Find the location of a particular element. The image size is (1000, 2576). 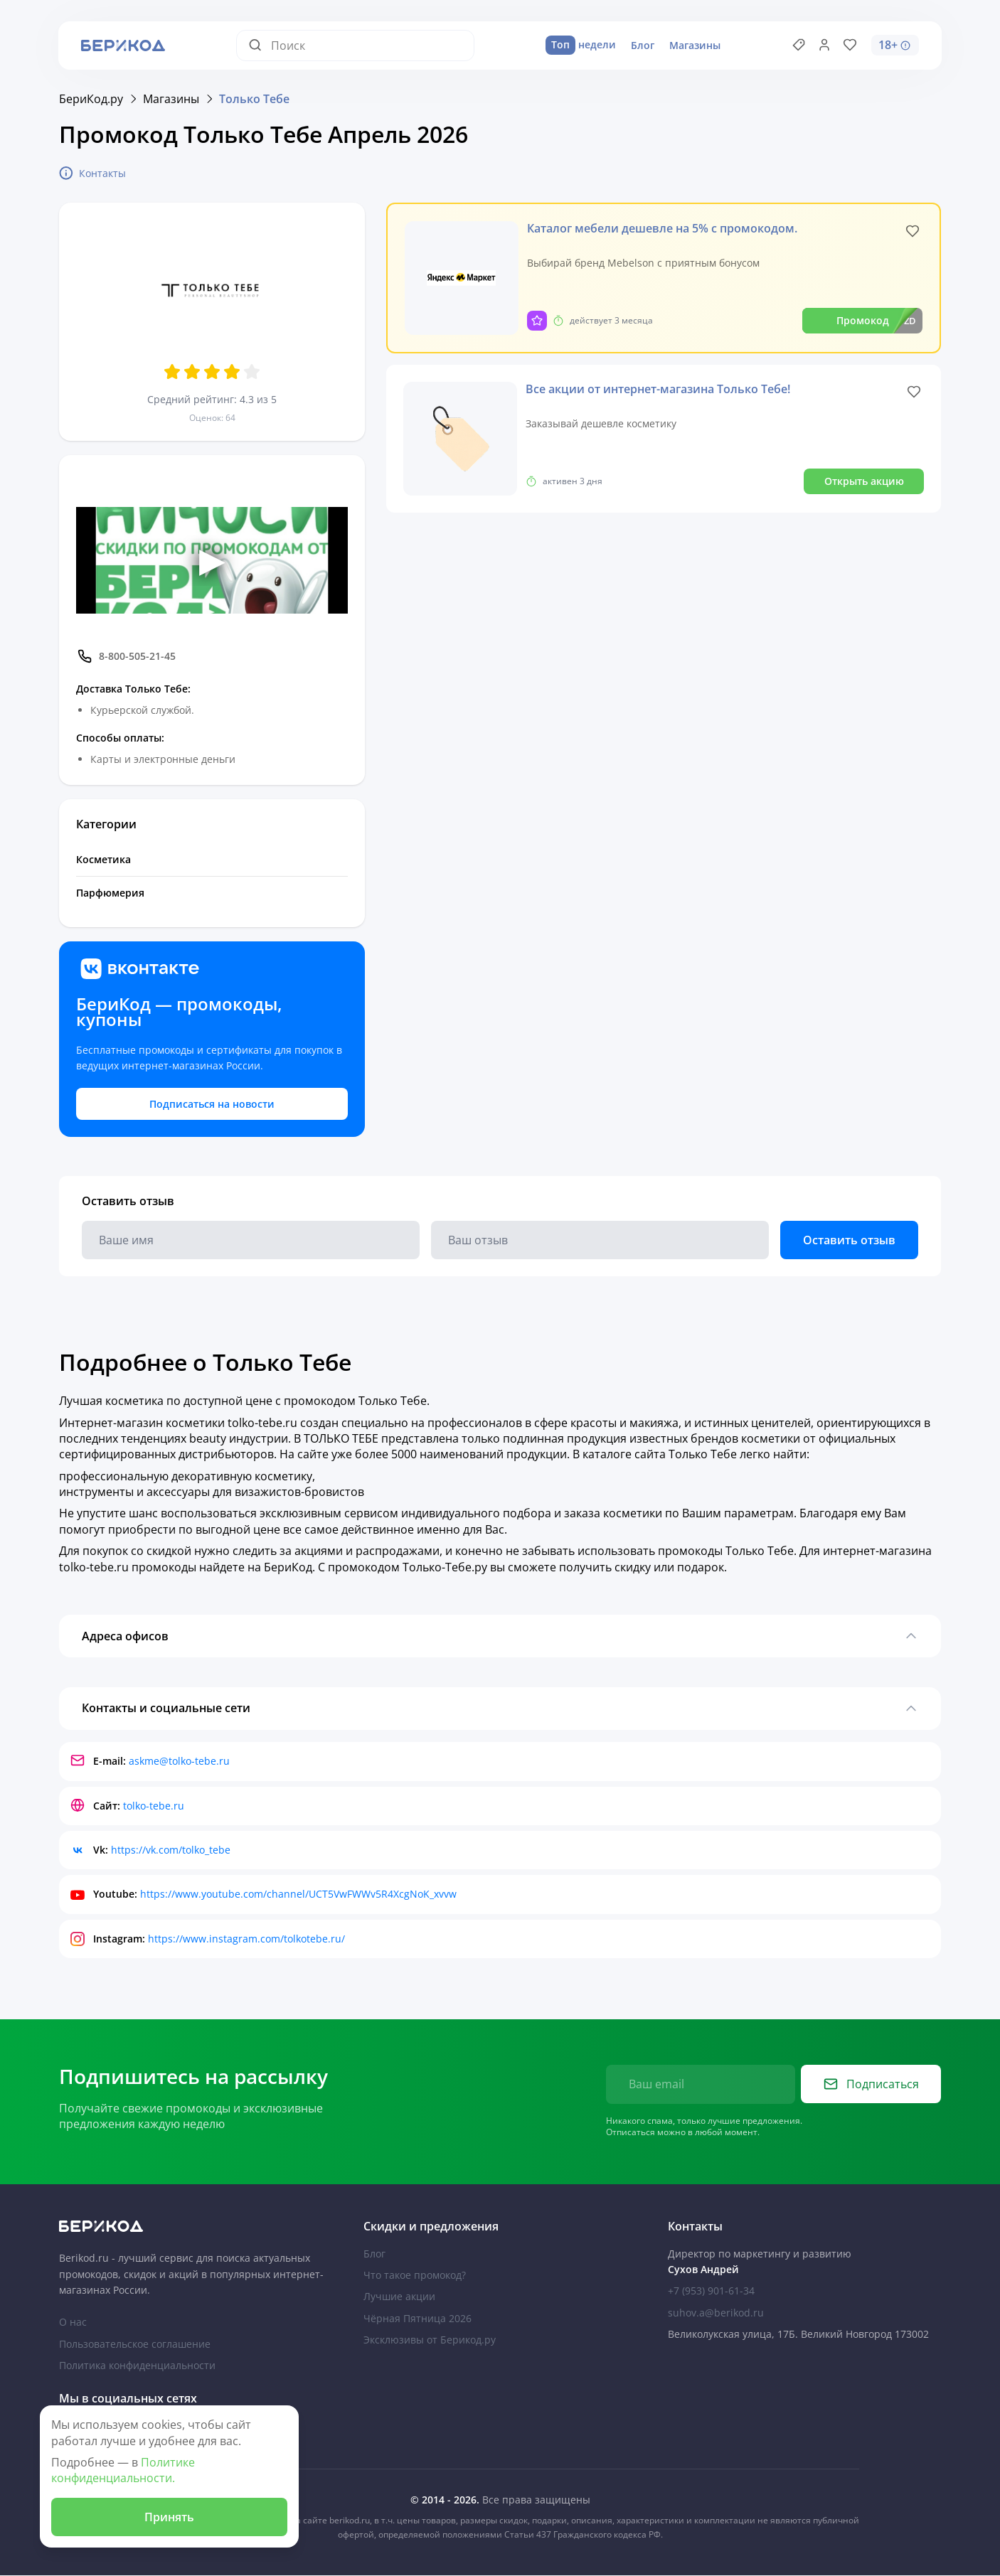

Эксклюзивы от Берикод.ру is located at coordinates (429, 2340).